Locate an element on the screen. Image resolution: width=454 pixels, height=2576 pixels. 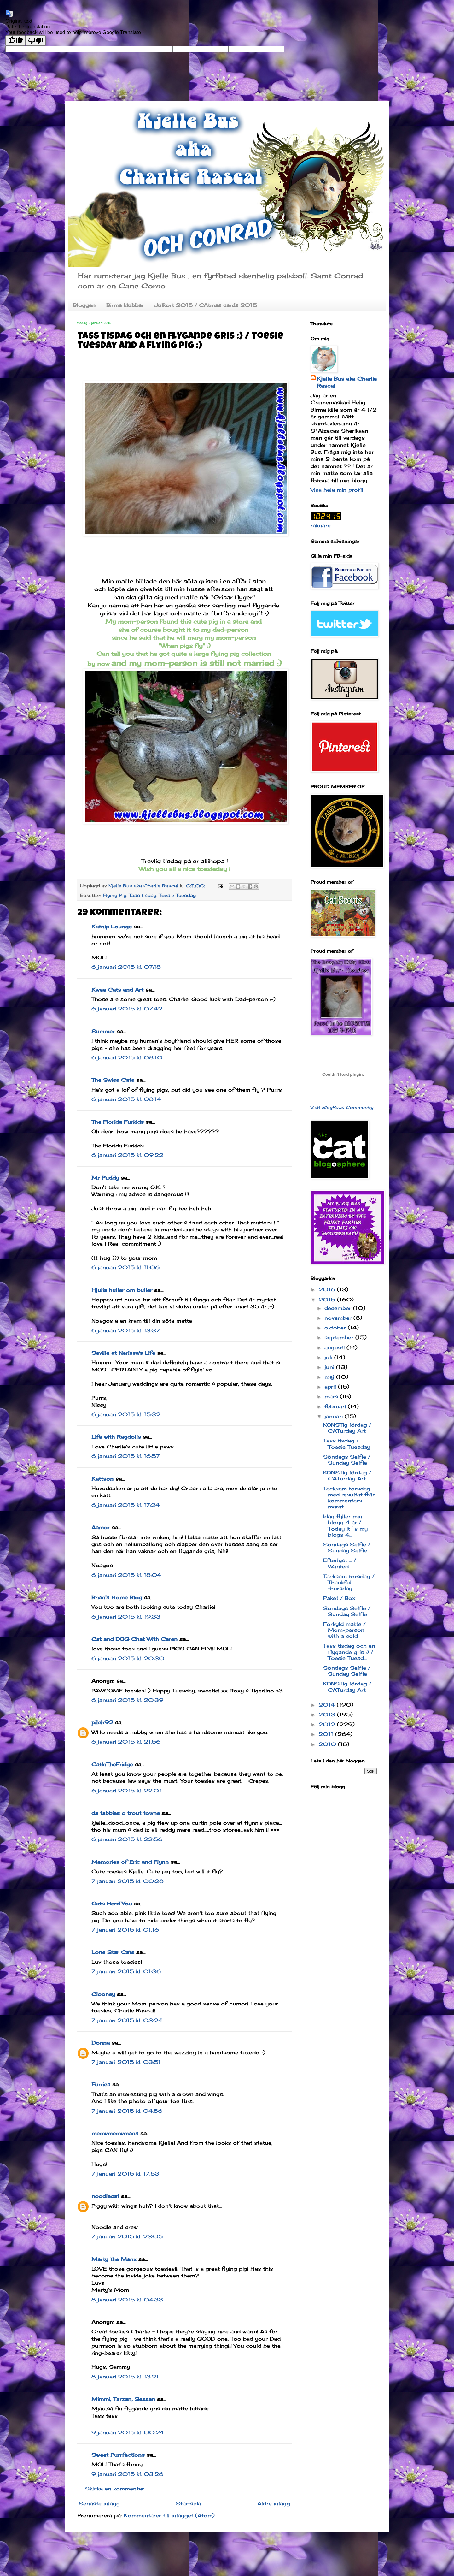
7 januari 2015 kl. 03:51 is located at coordinates (126, 2062).